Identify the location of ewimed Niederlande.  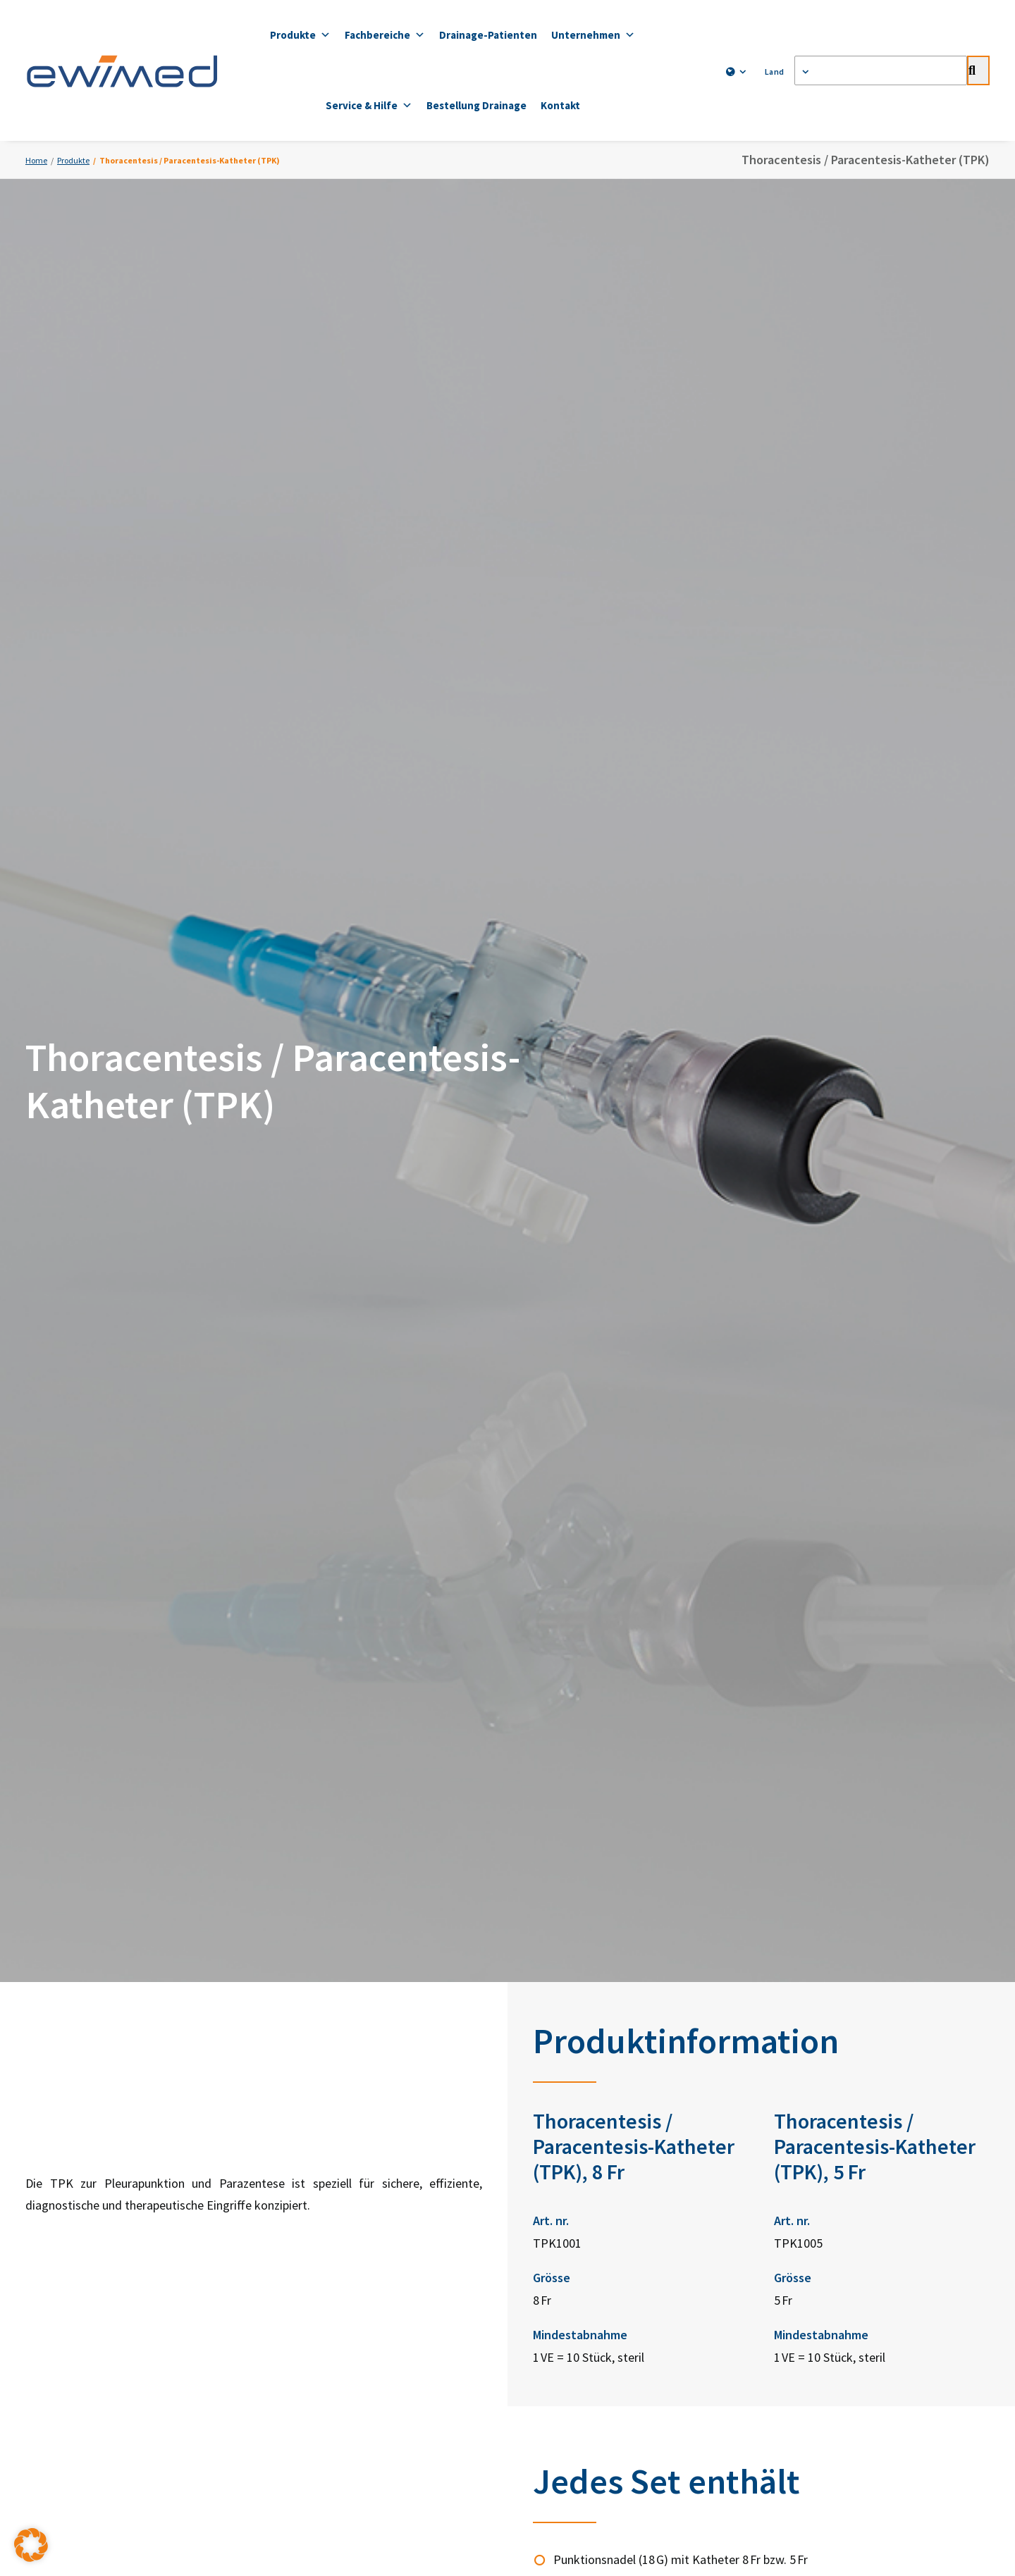
(605, 2220).